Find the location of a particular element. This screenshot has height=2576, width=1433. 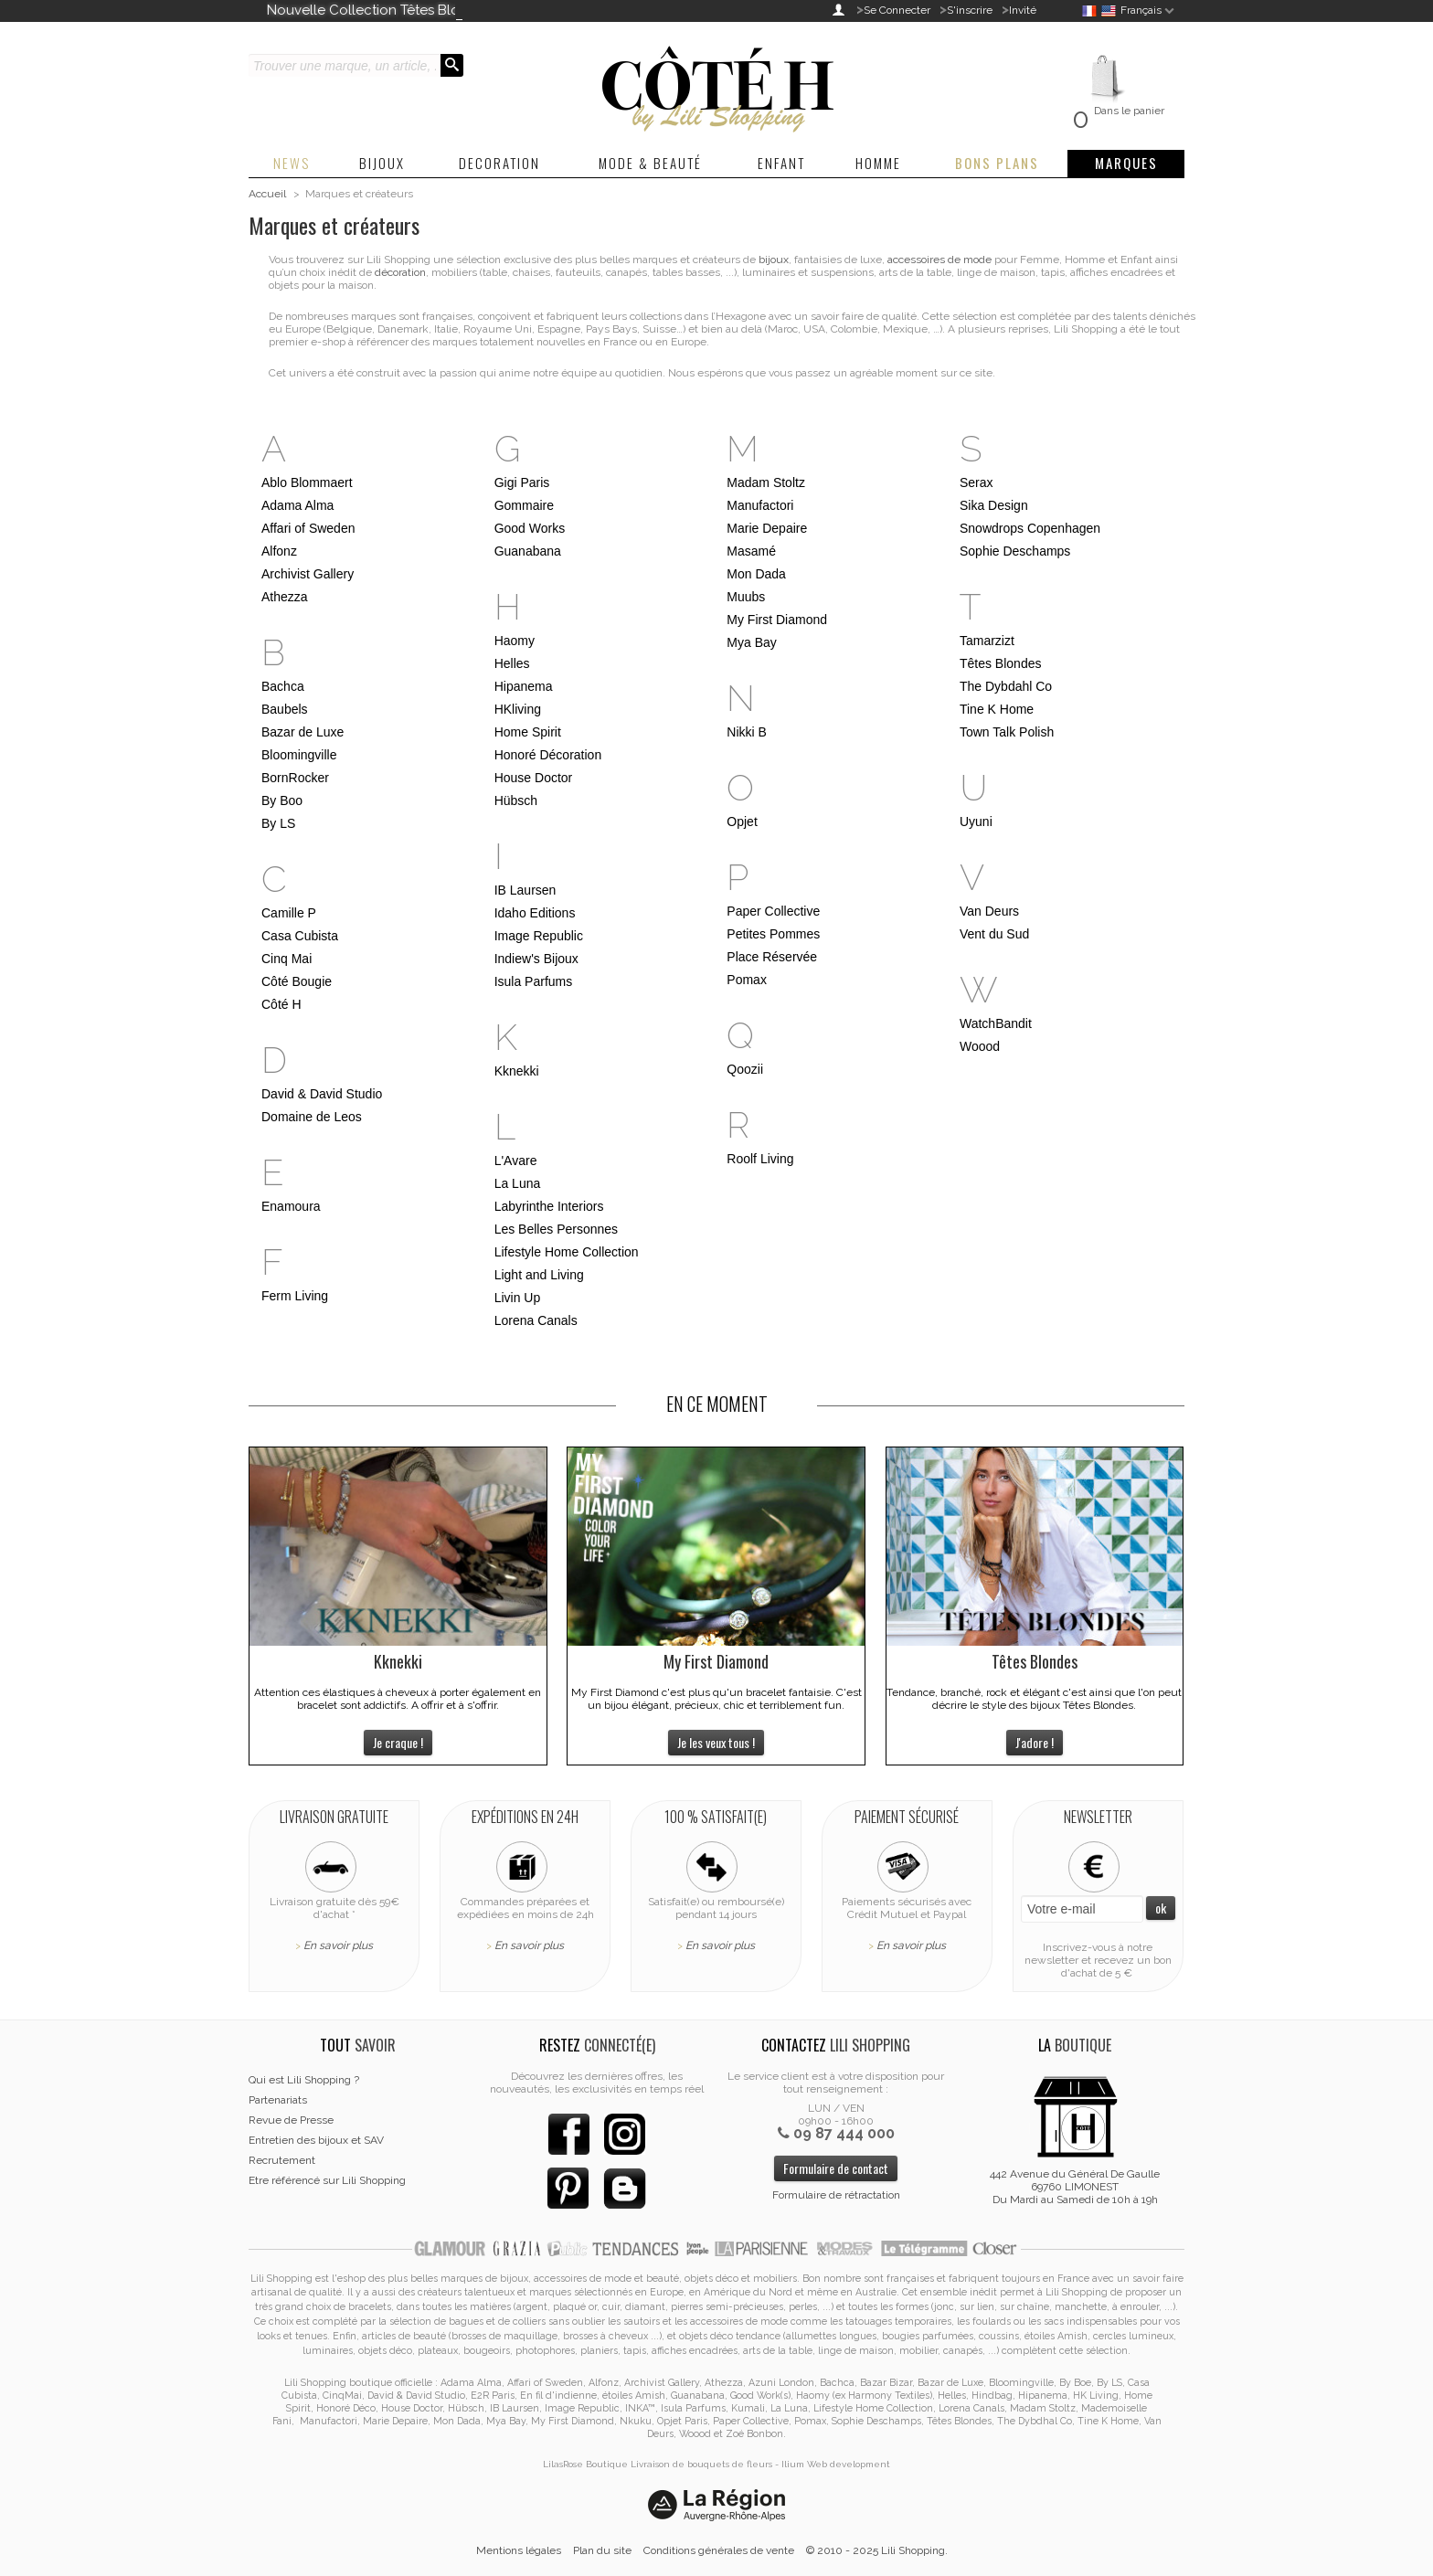

Mentions légales is located at coordinates (518, 2550).